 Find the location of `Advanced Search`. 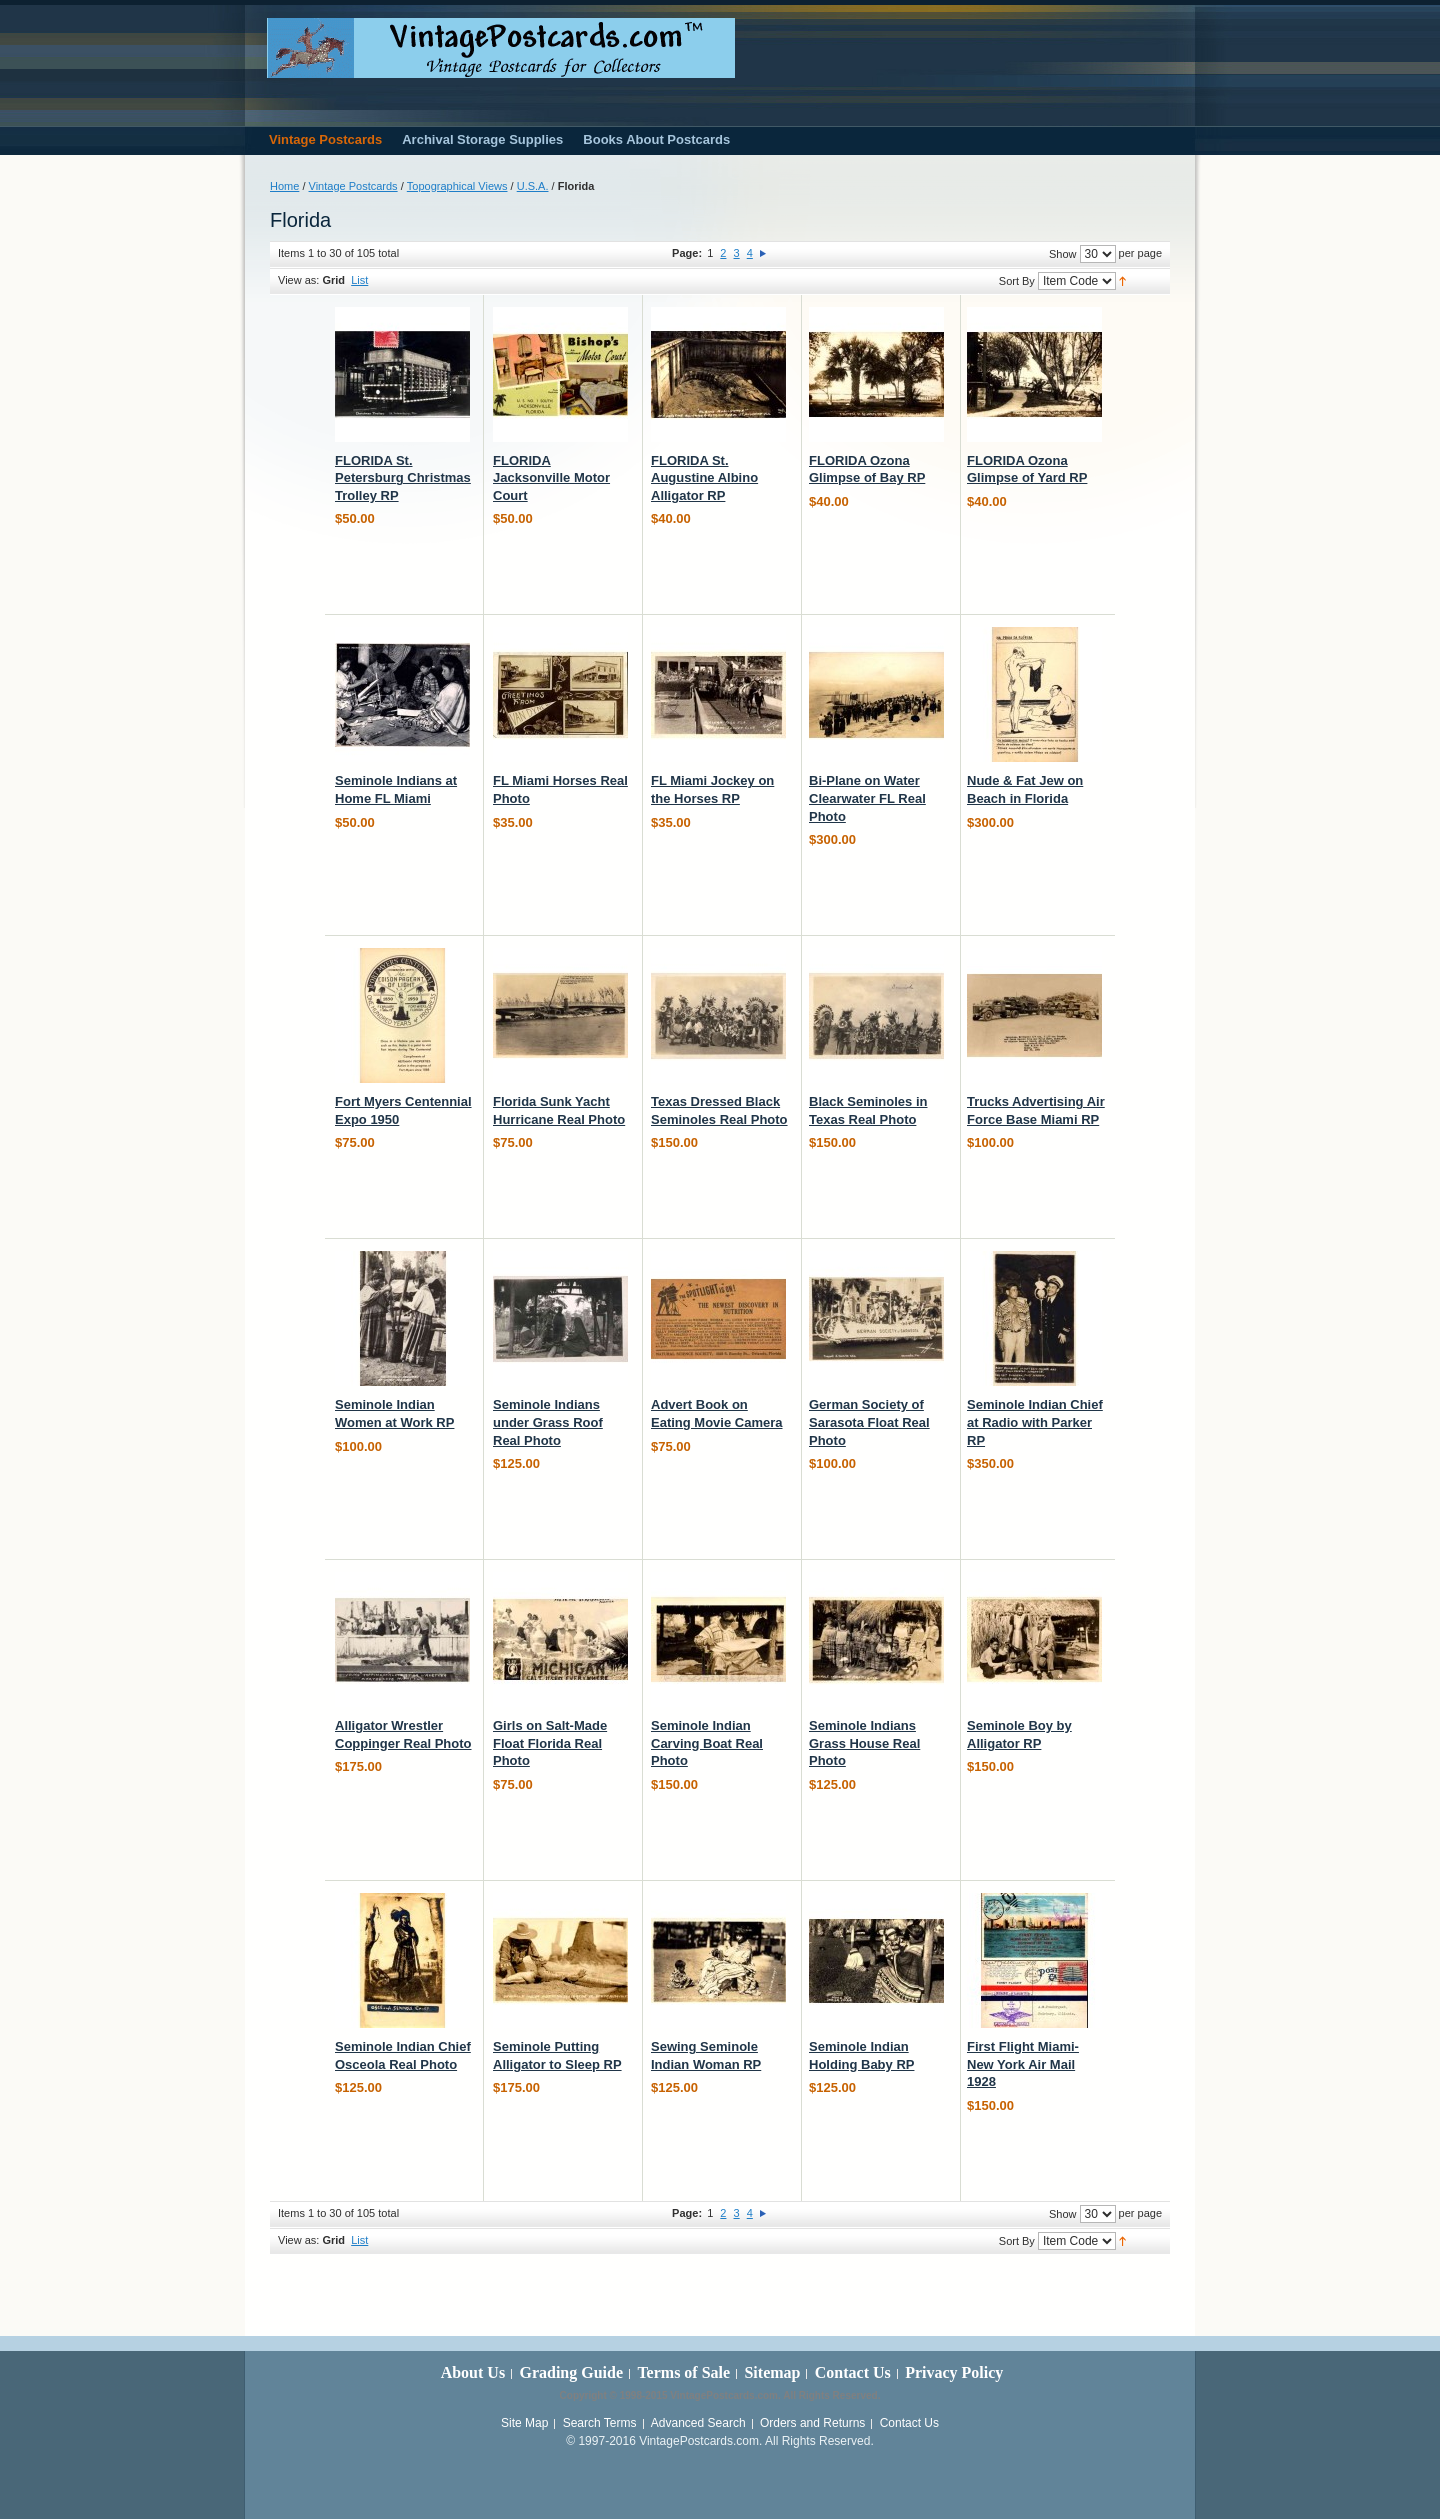

Advanced Search is located at coordinates (698, 2423).